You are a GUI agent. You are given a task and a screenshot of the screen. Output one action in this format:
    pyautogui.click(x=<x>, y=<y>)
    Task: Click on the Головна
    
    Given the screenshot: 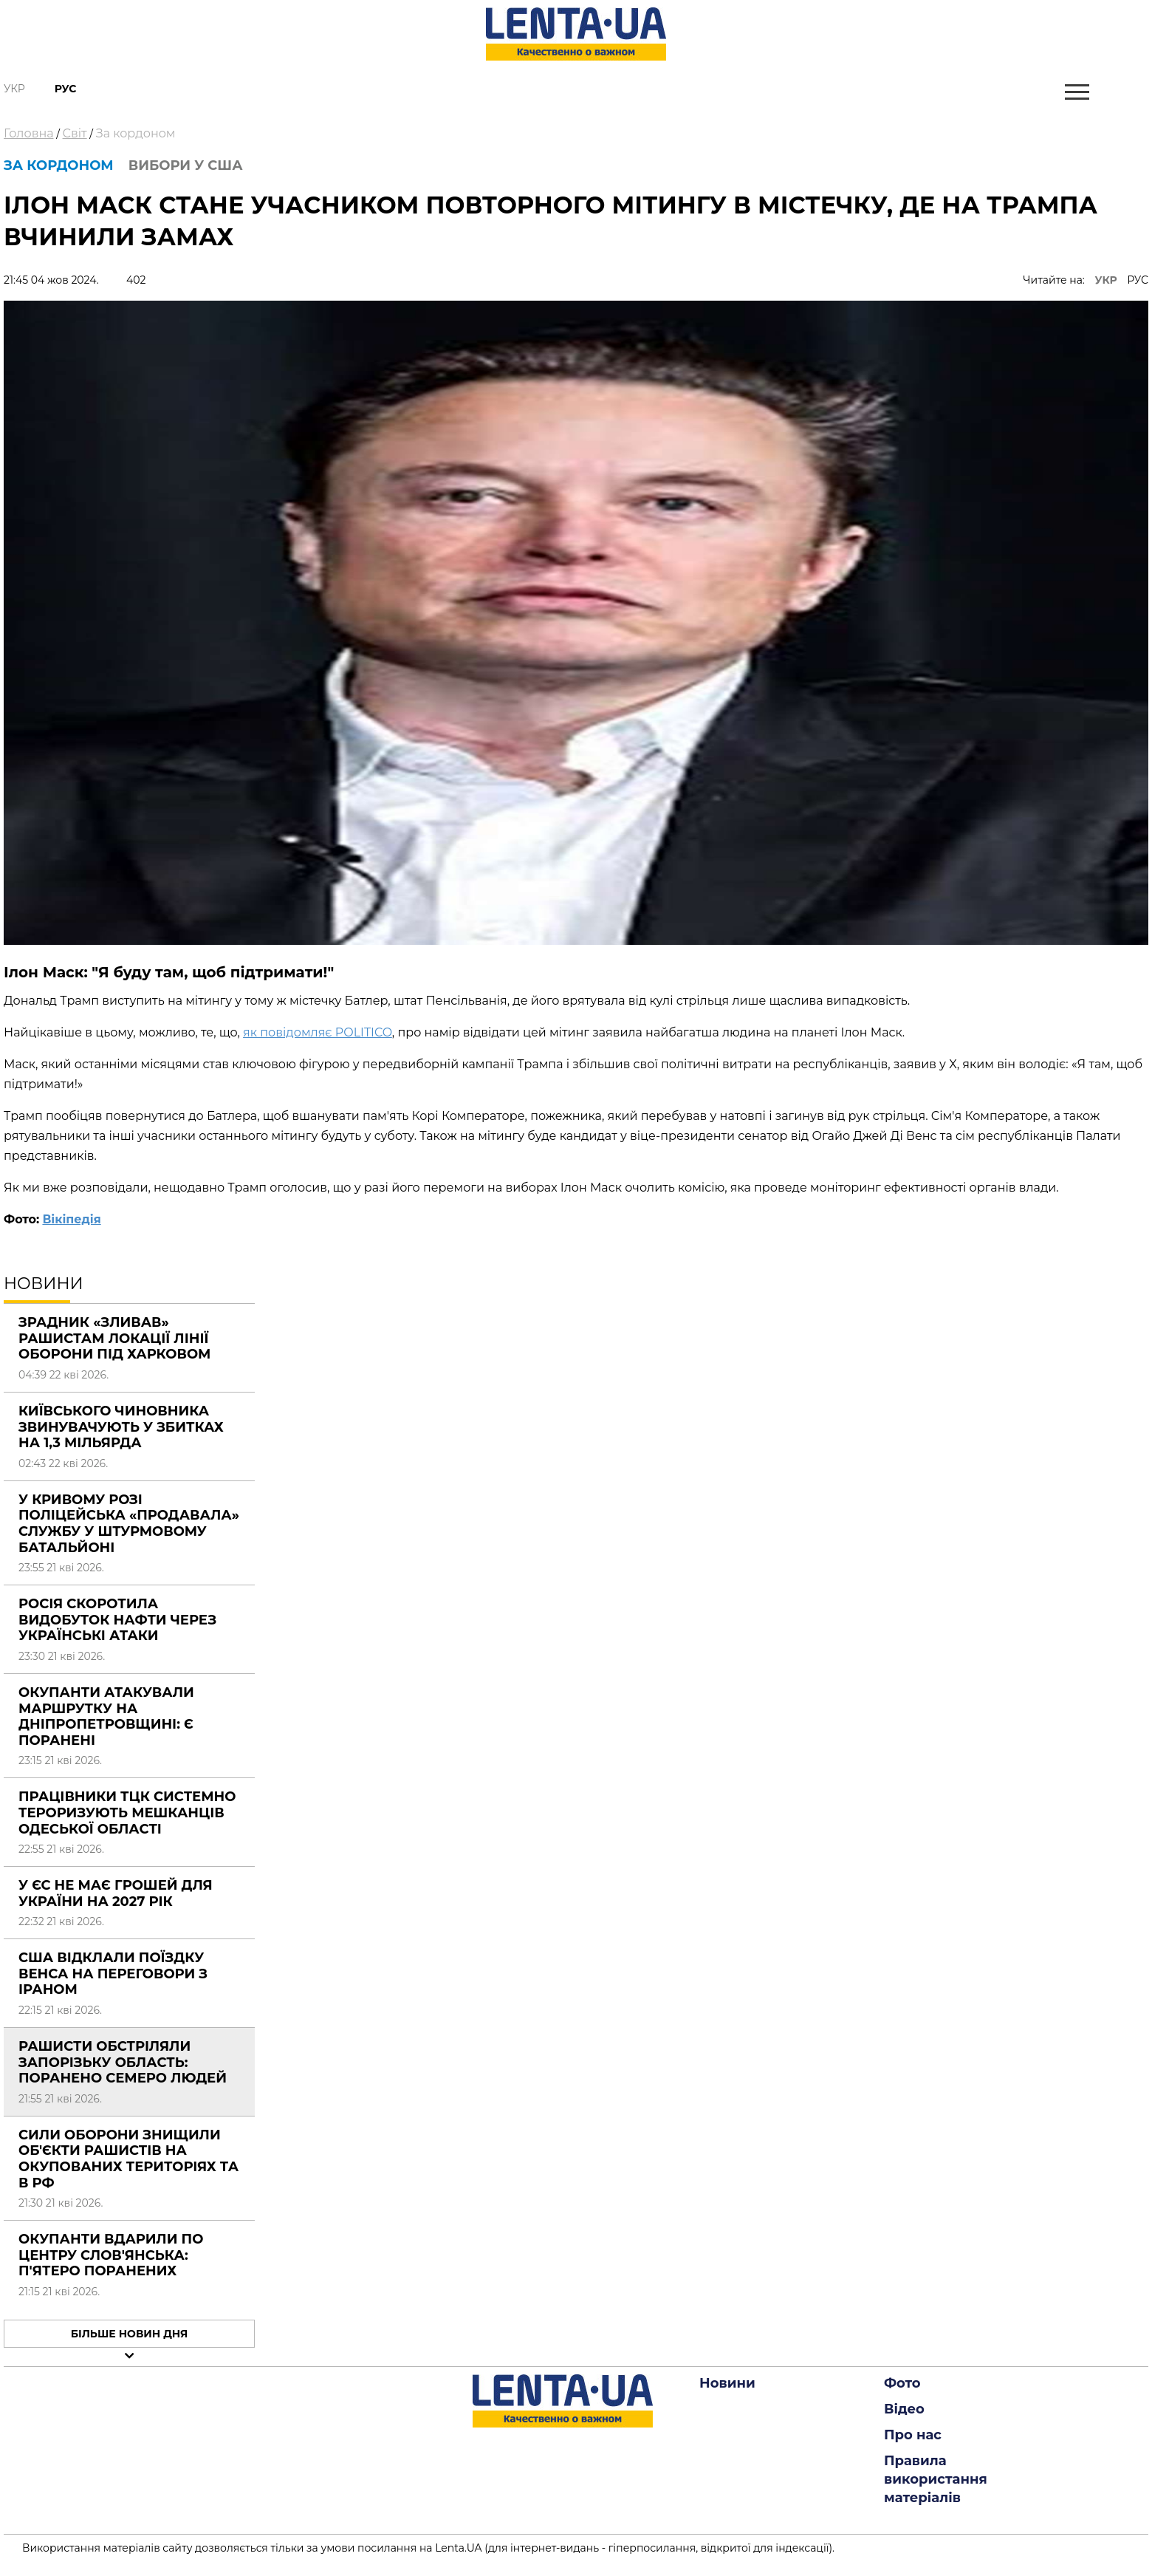 What is the action you would take?
    pyautogui.click(x=29, y=133)
    